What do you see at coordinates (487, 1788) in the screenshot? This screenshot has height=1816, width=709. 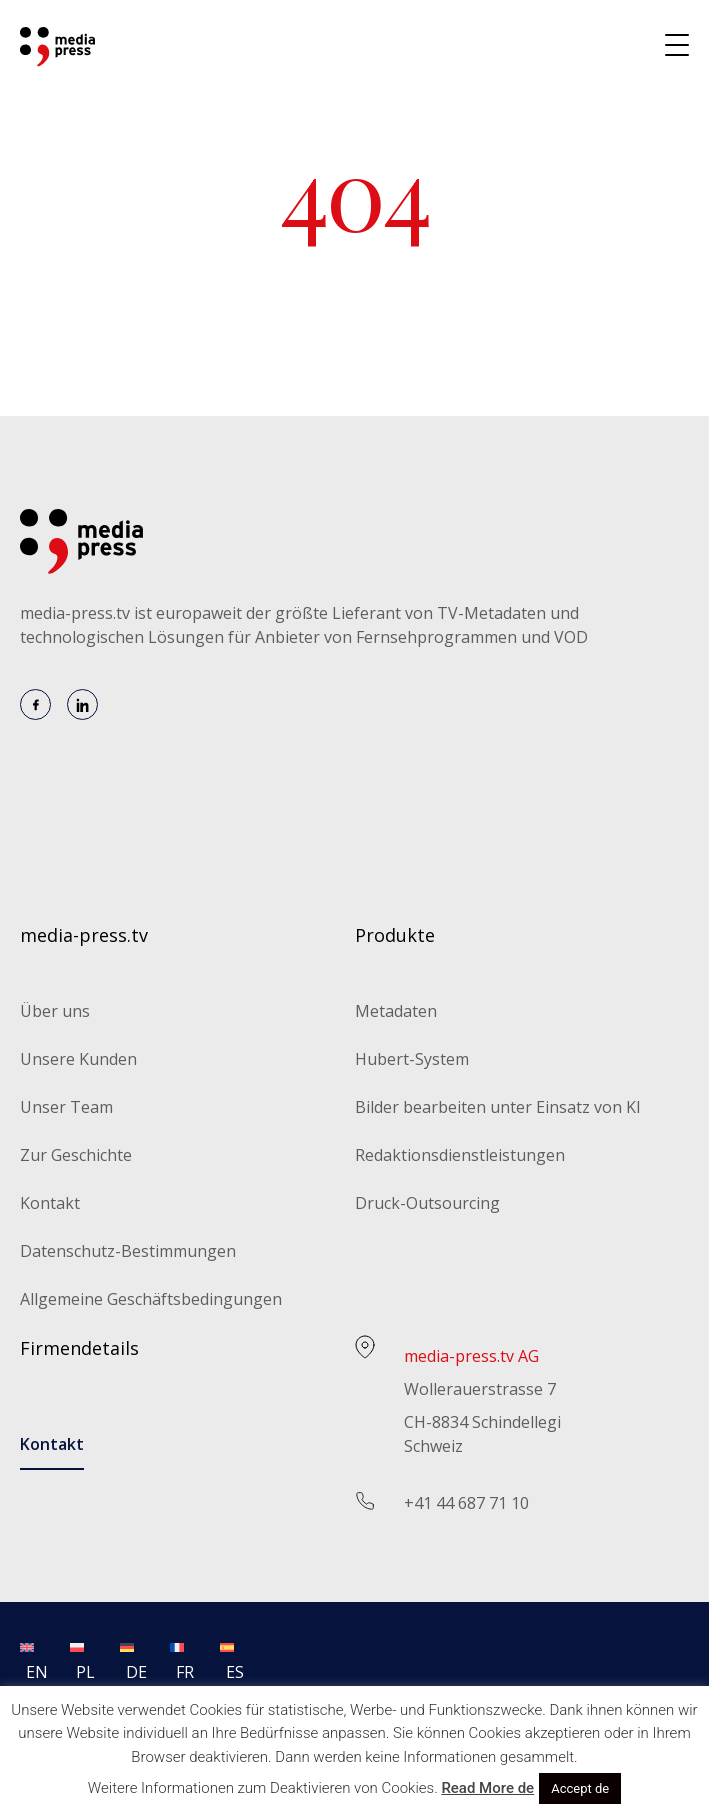 I see `Read More de` at bounding box center [487, 1788].